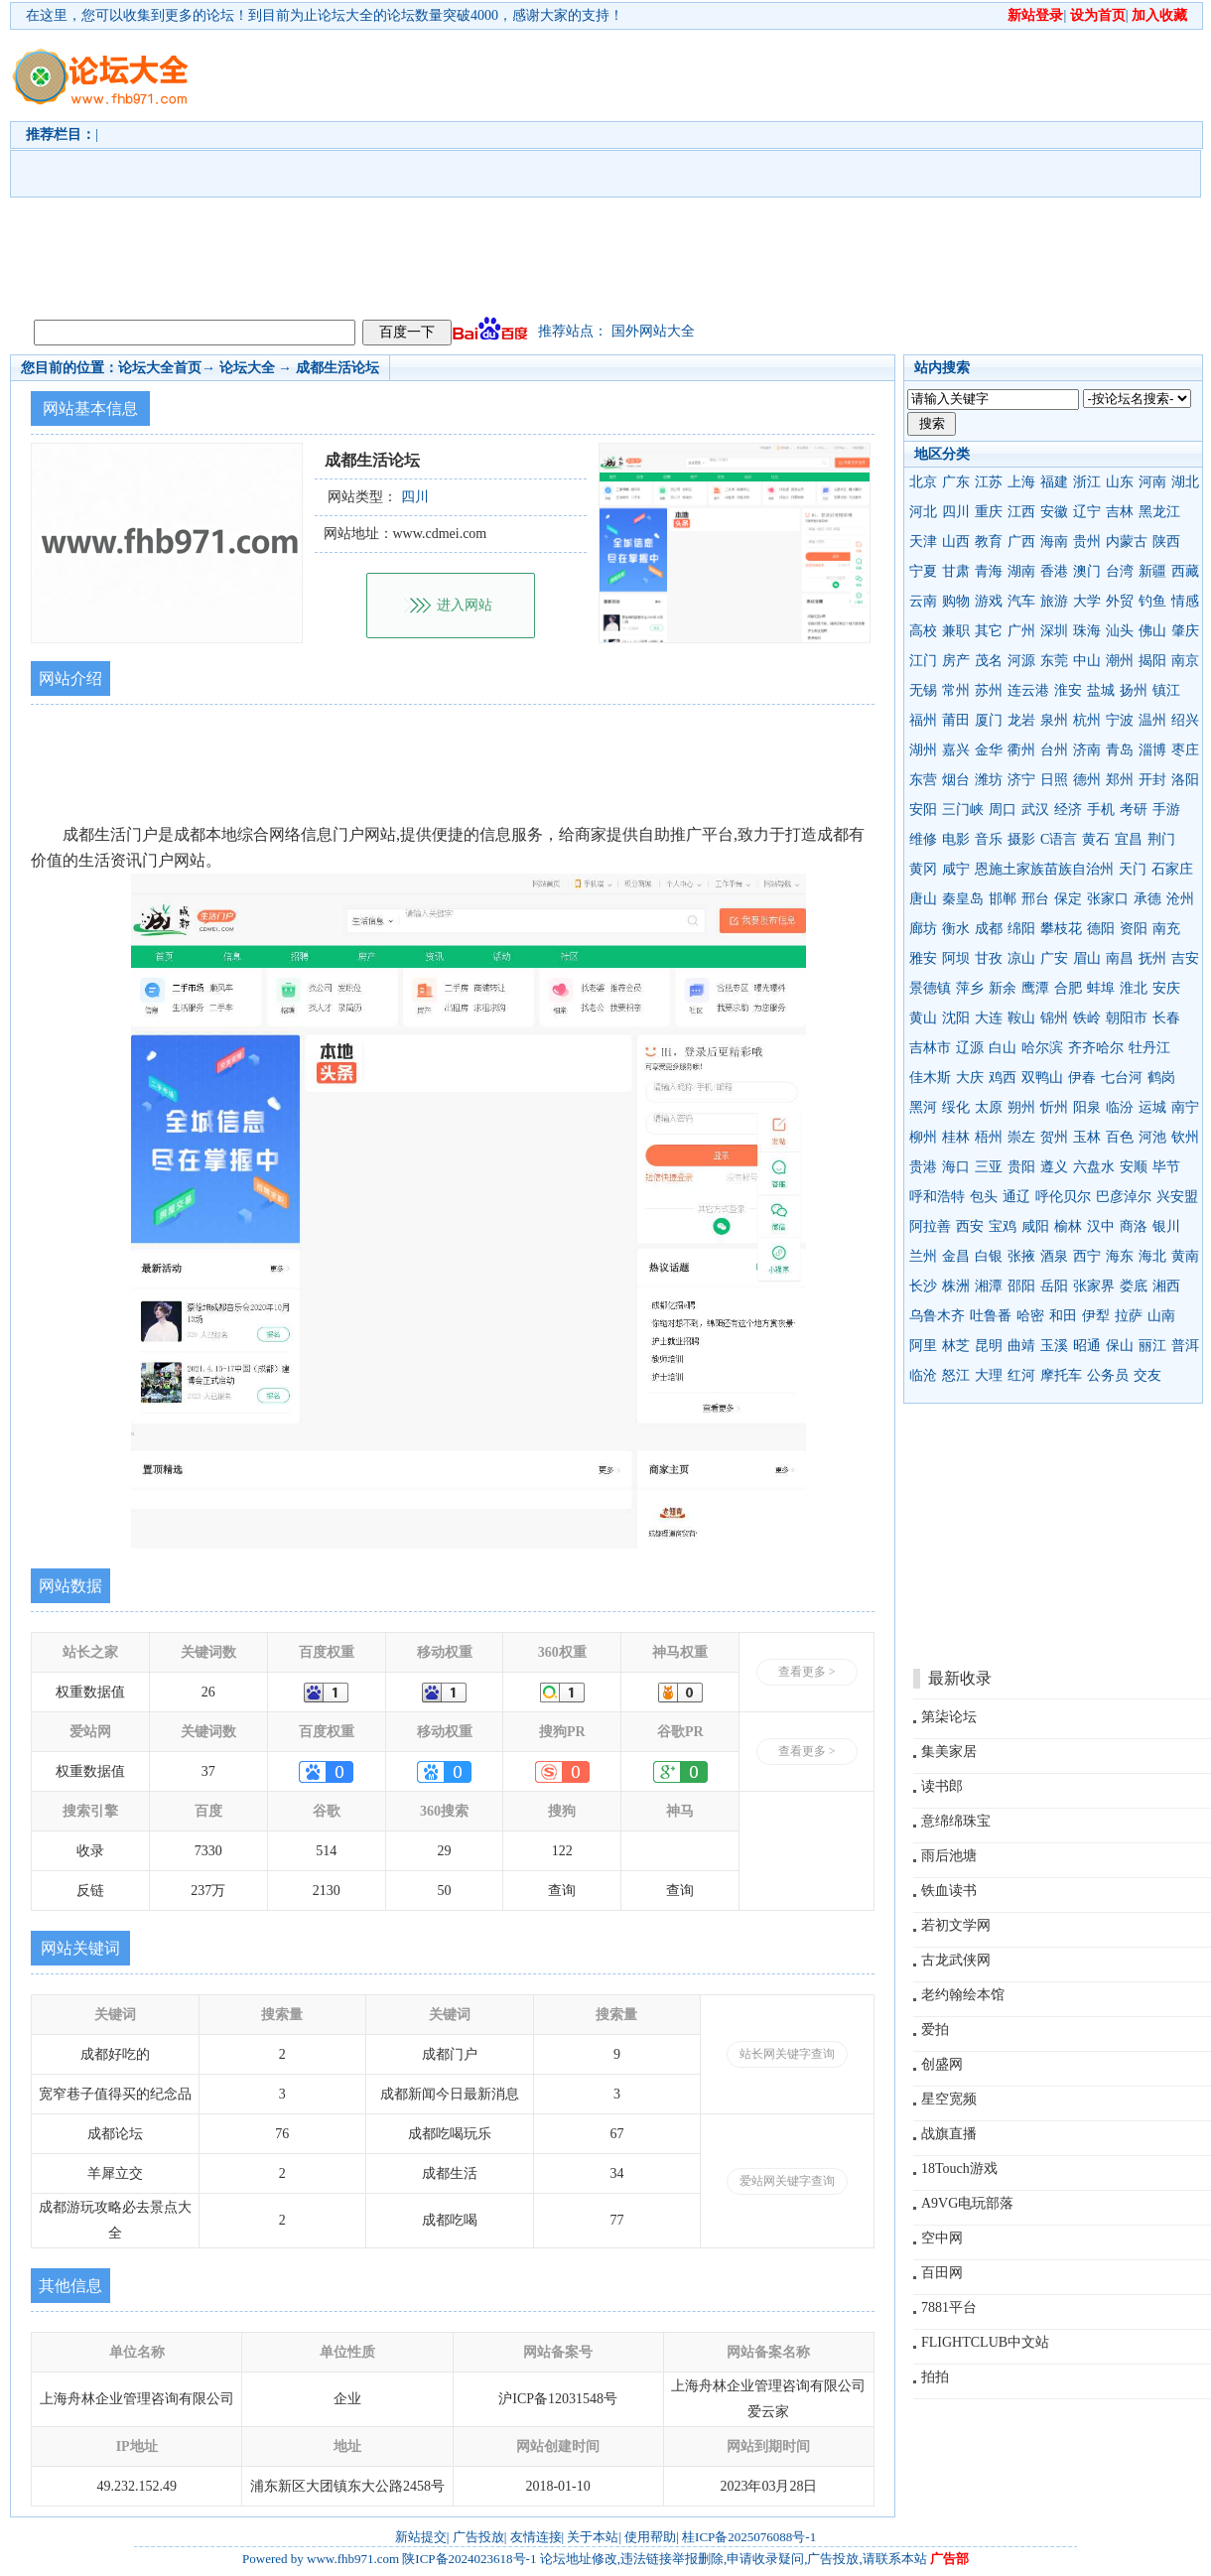 Image resolution: width=1211 pixels, height=2576 pixels. I want to click on 洛阳, so click(1185, 779).